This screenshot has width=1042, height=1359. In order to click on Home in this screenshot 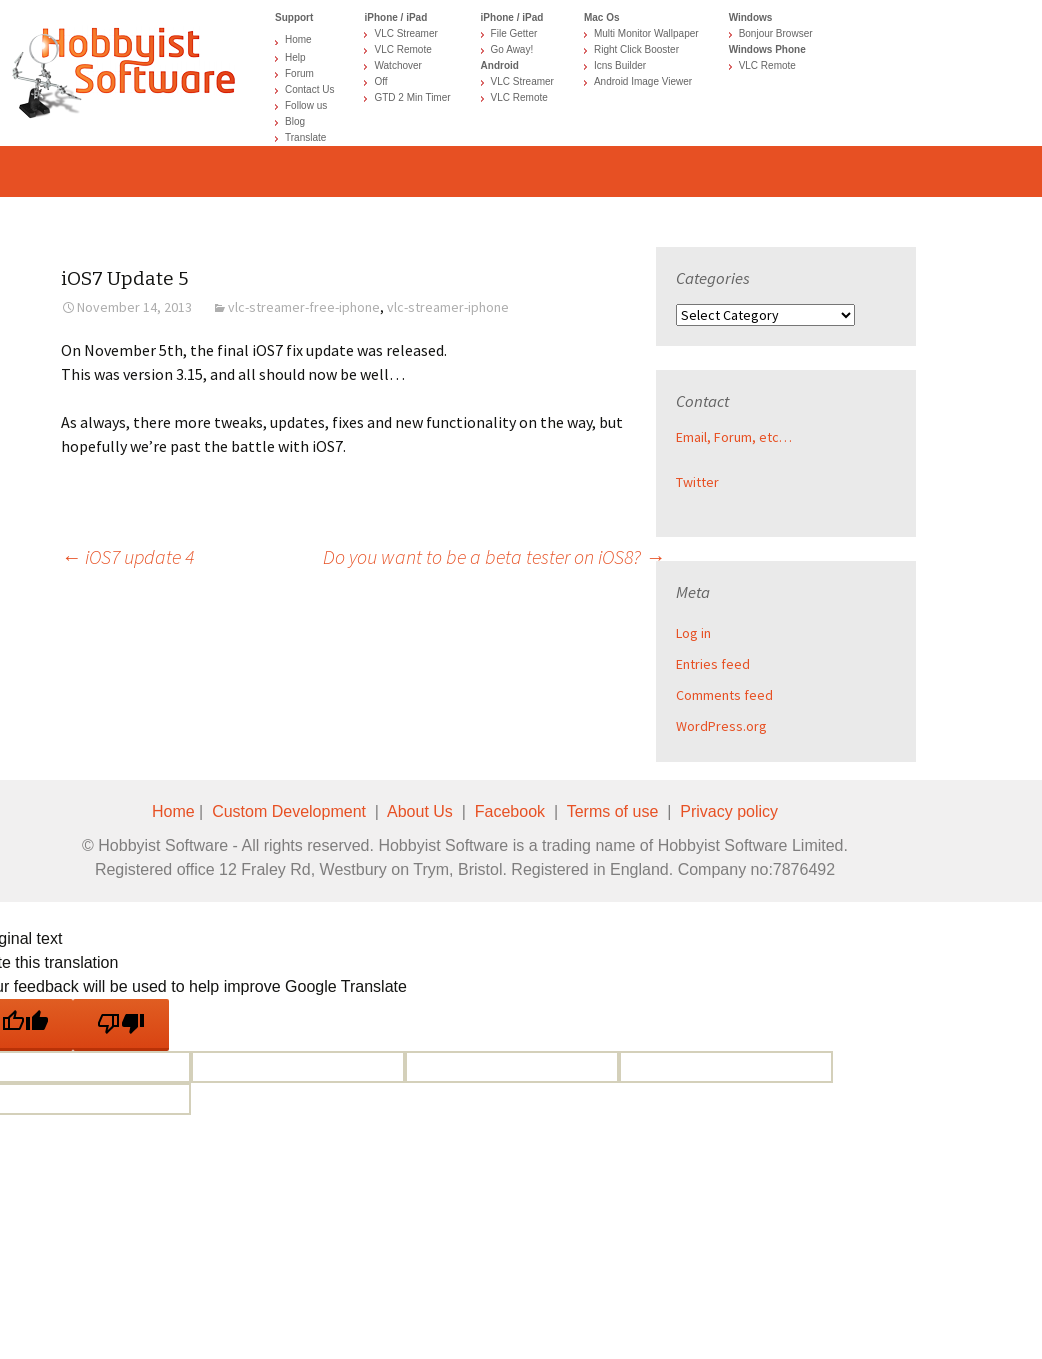, I will do `click(298, 39)`.